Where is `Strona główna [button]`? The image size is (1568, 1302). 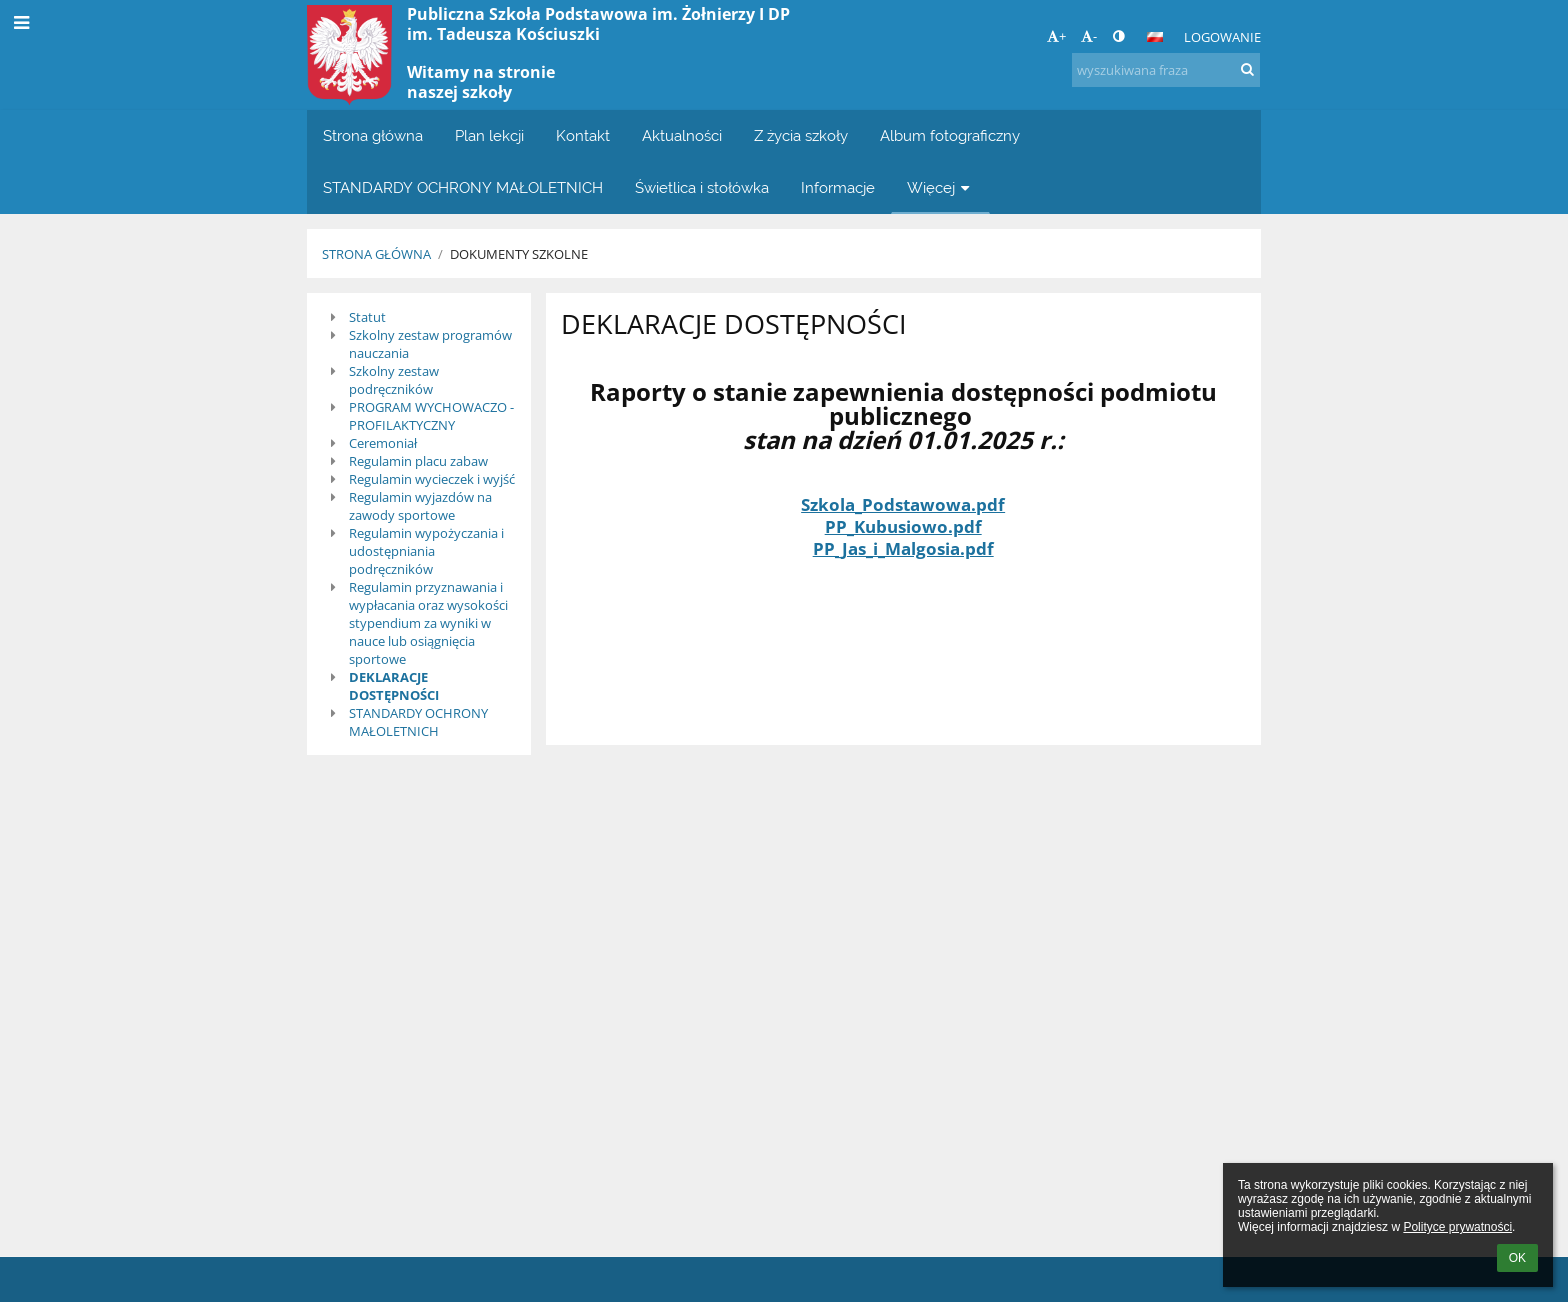
Strona główna [button] is located at coordinates (373, 135).